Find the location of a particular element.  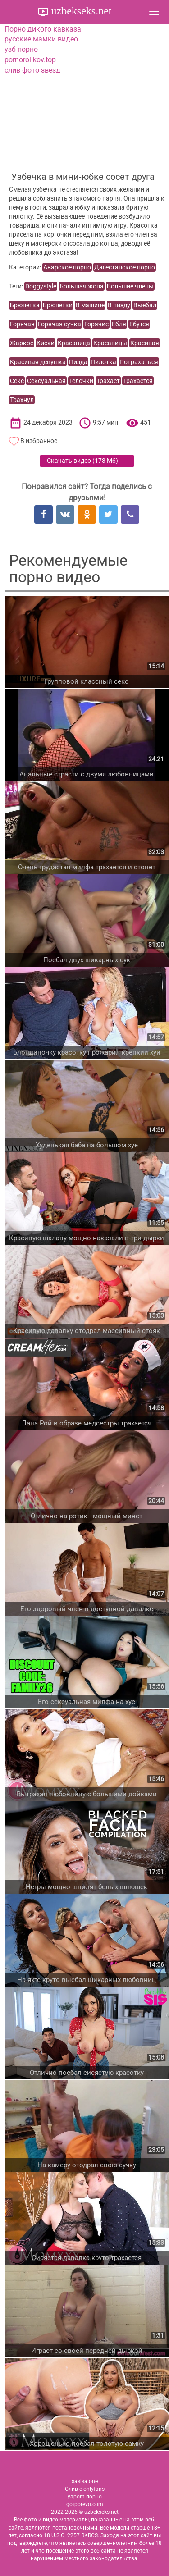

Брюнетки is located at coordinates (58, 305).